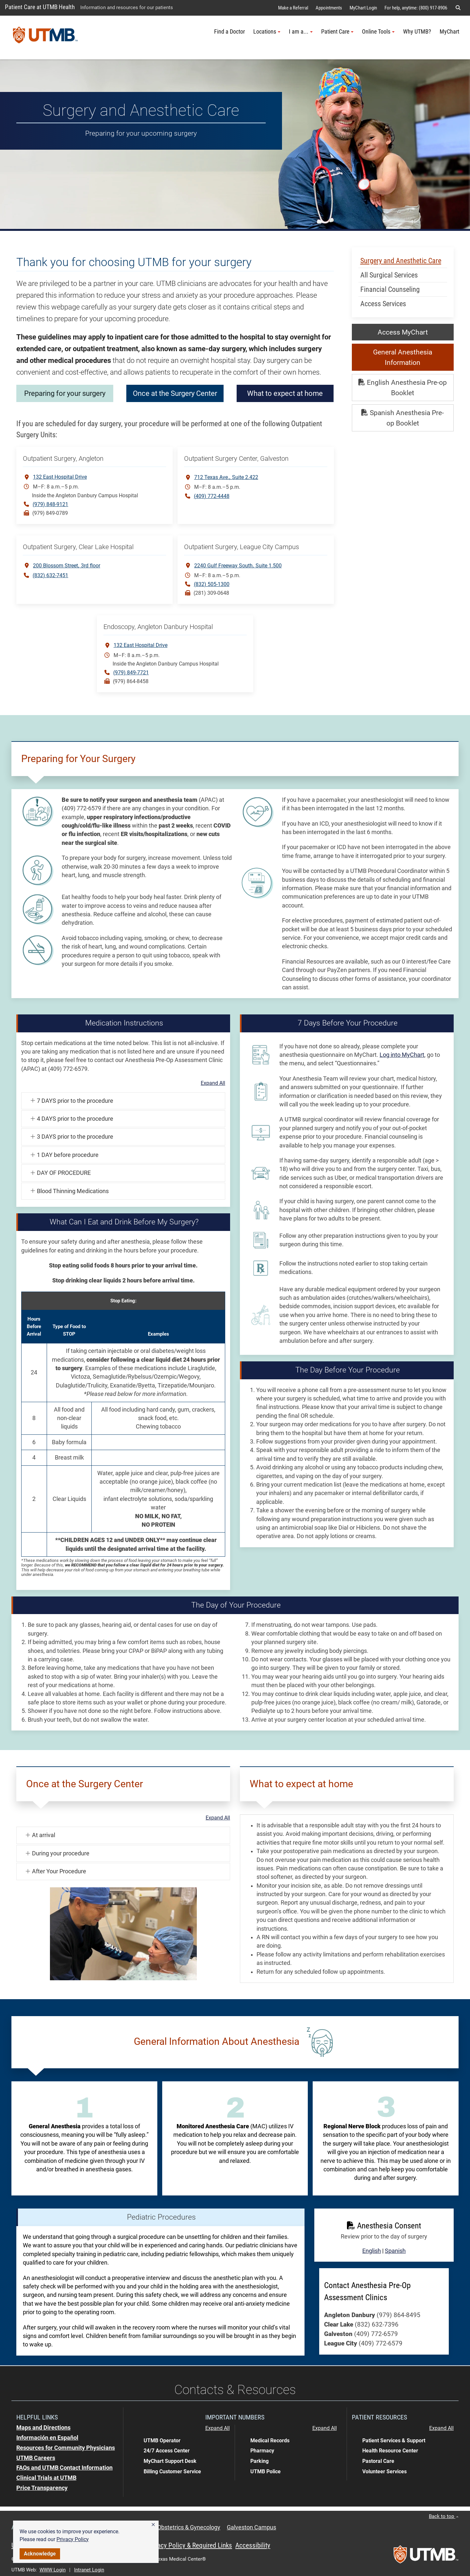  Describe the element at coordinates (363, 8) in the screenshot. I see `MyChart Login` at that location.